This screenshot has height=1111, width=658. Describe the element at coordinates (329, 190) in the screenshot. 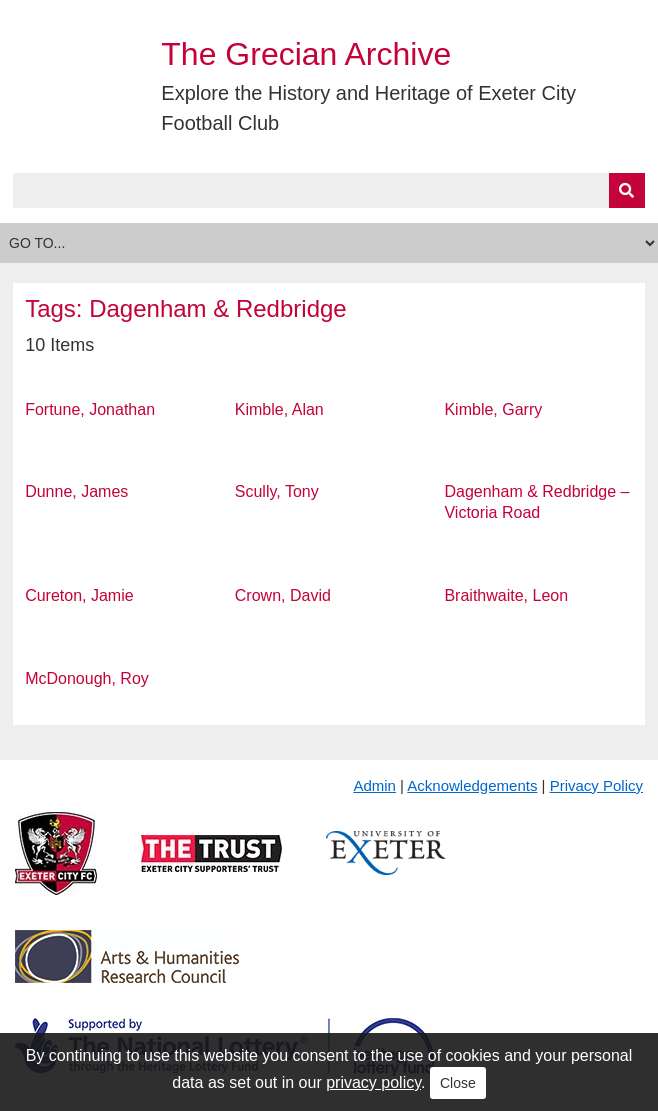

I see `[Query]` at that location.